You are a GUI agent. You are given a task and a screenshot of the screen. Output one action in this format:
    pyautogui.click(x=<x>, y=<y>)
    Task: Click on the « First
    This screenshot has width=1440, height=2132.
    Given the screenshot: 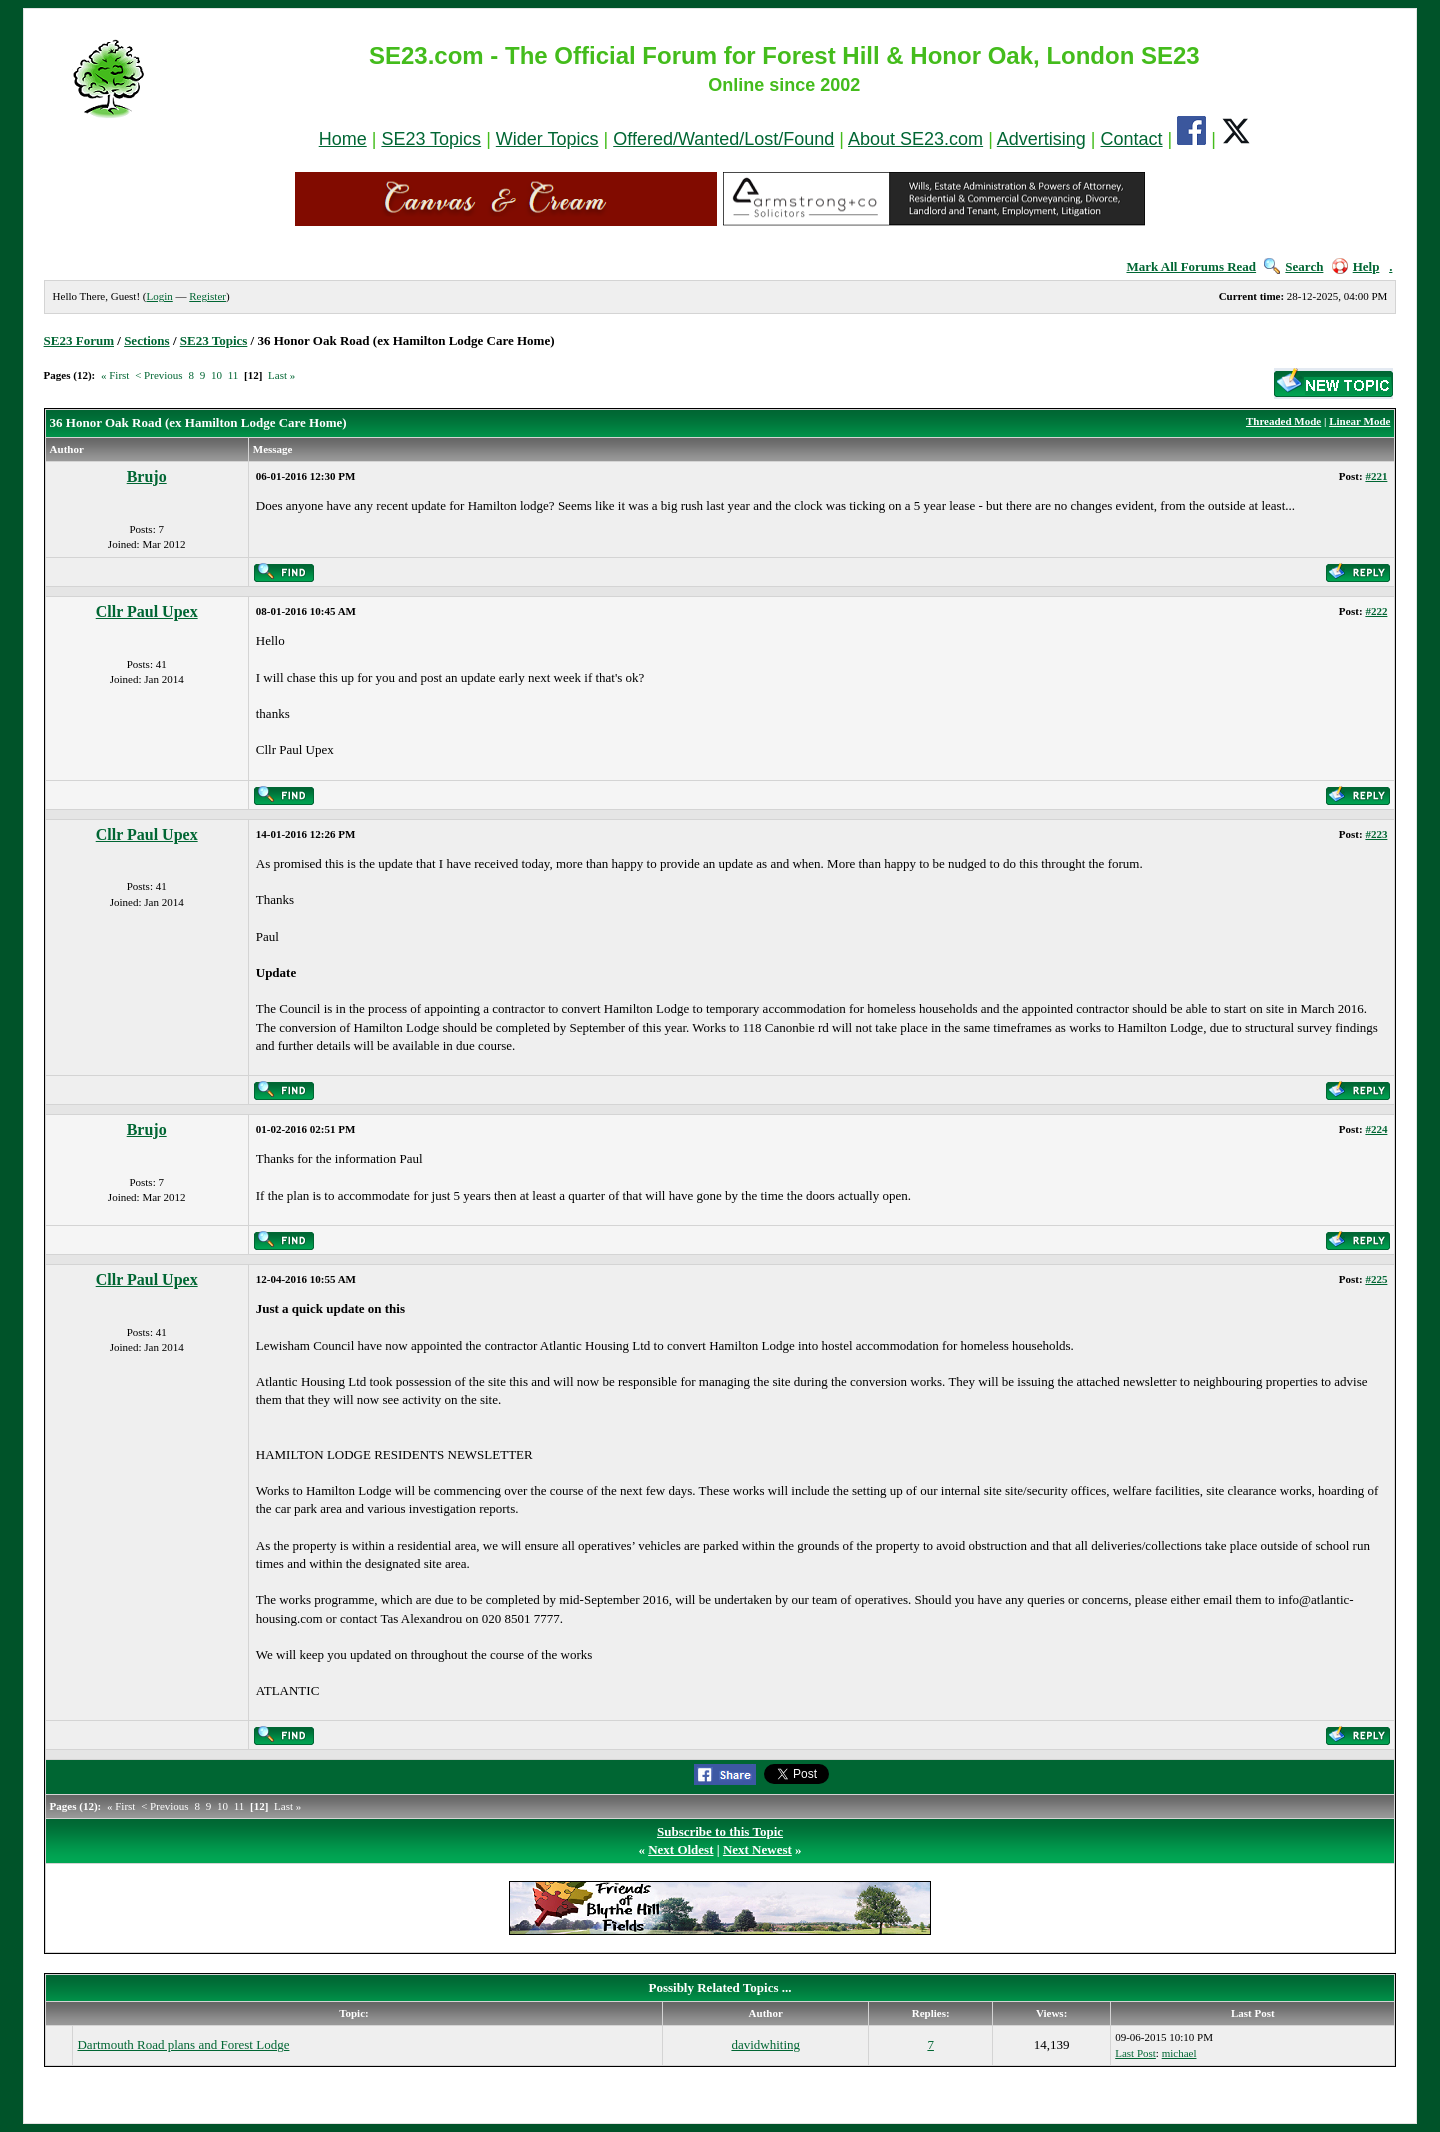 What is the action you would take?
    pyautogui.click(x=115, y=375)
    